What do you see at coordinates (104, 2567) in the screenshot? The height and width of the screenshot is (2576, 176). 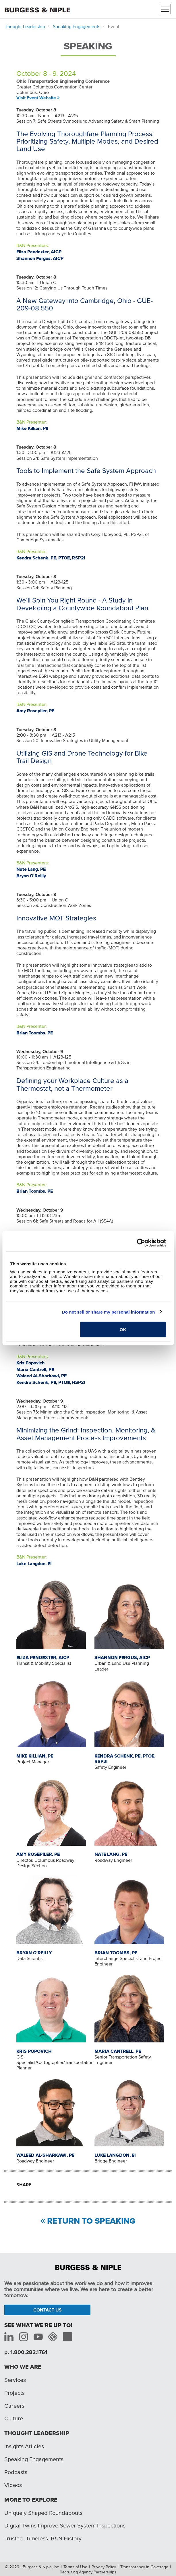 I see `Privacy Policy` at bounding box center [104, 2567].